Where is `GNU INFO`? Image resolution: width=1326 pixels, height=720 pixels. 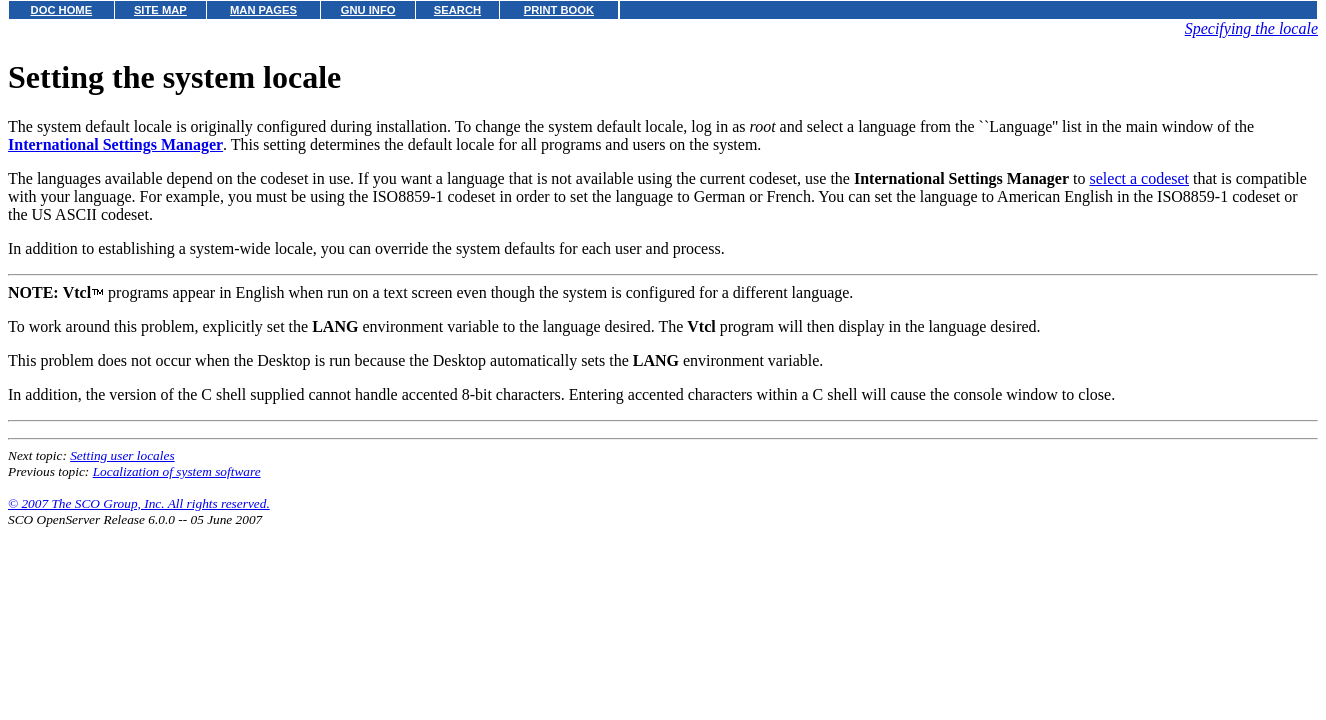
GNU INFO is located at coordinates (368, 10).